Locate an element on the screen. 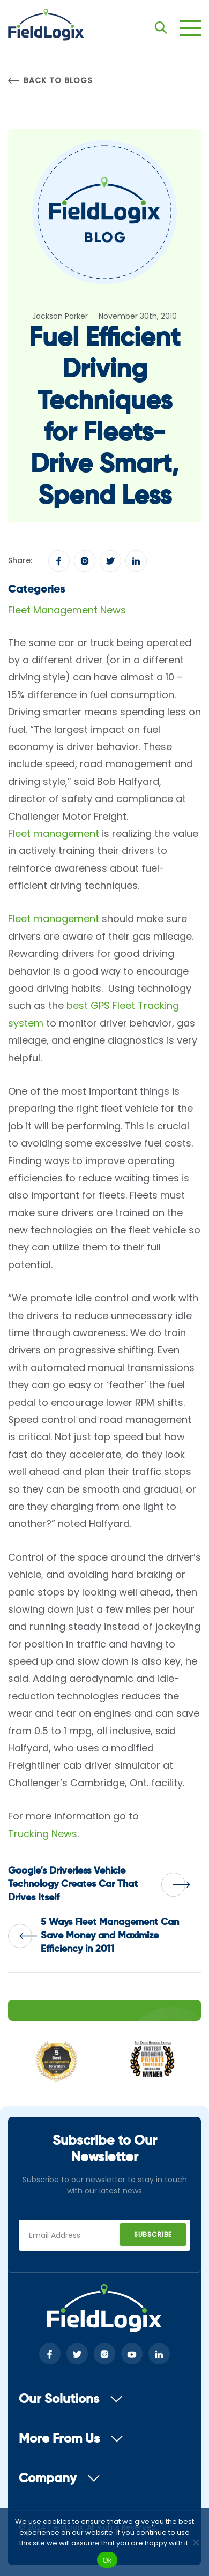  [No] is located at coordinates (195, 2542).